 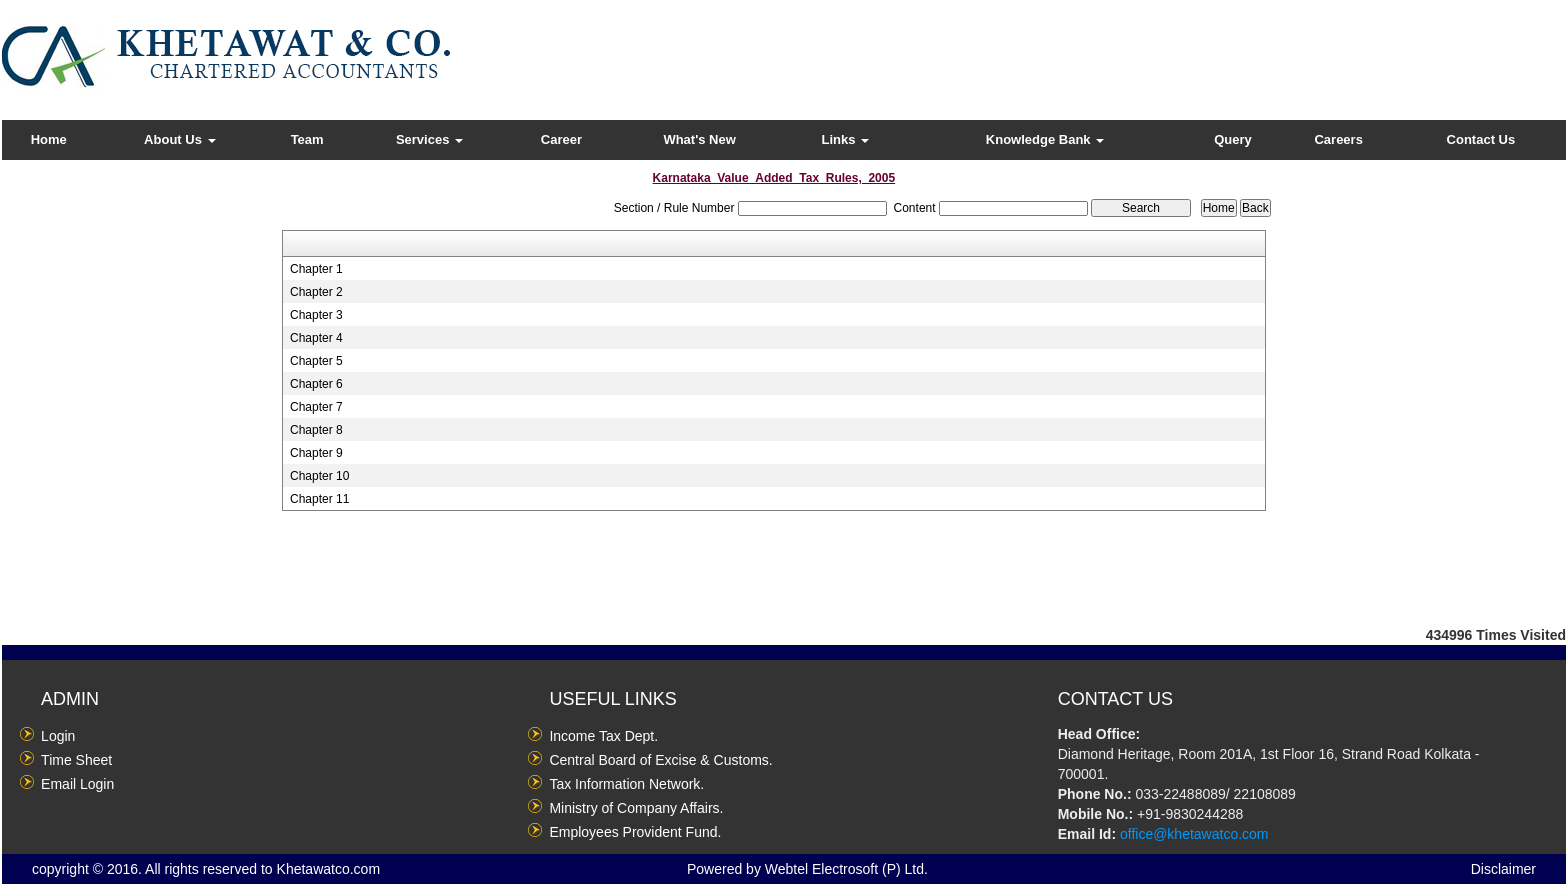 What do you see at coordinates (316, 430) in the screenshot?
I see `Chapter 8` at bounding box center [316, 430].